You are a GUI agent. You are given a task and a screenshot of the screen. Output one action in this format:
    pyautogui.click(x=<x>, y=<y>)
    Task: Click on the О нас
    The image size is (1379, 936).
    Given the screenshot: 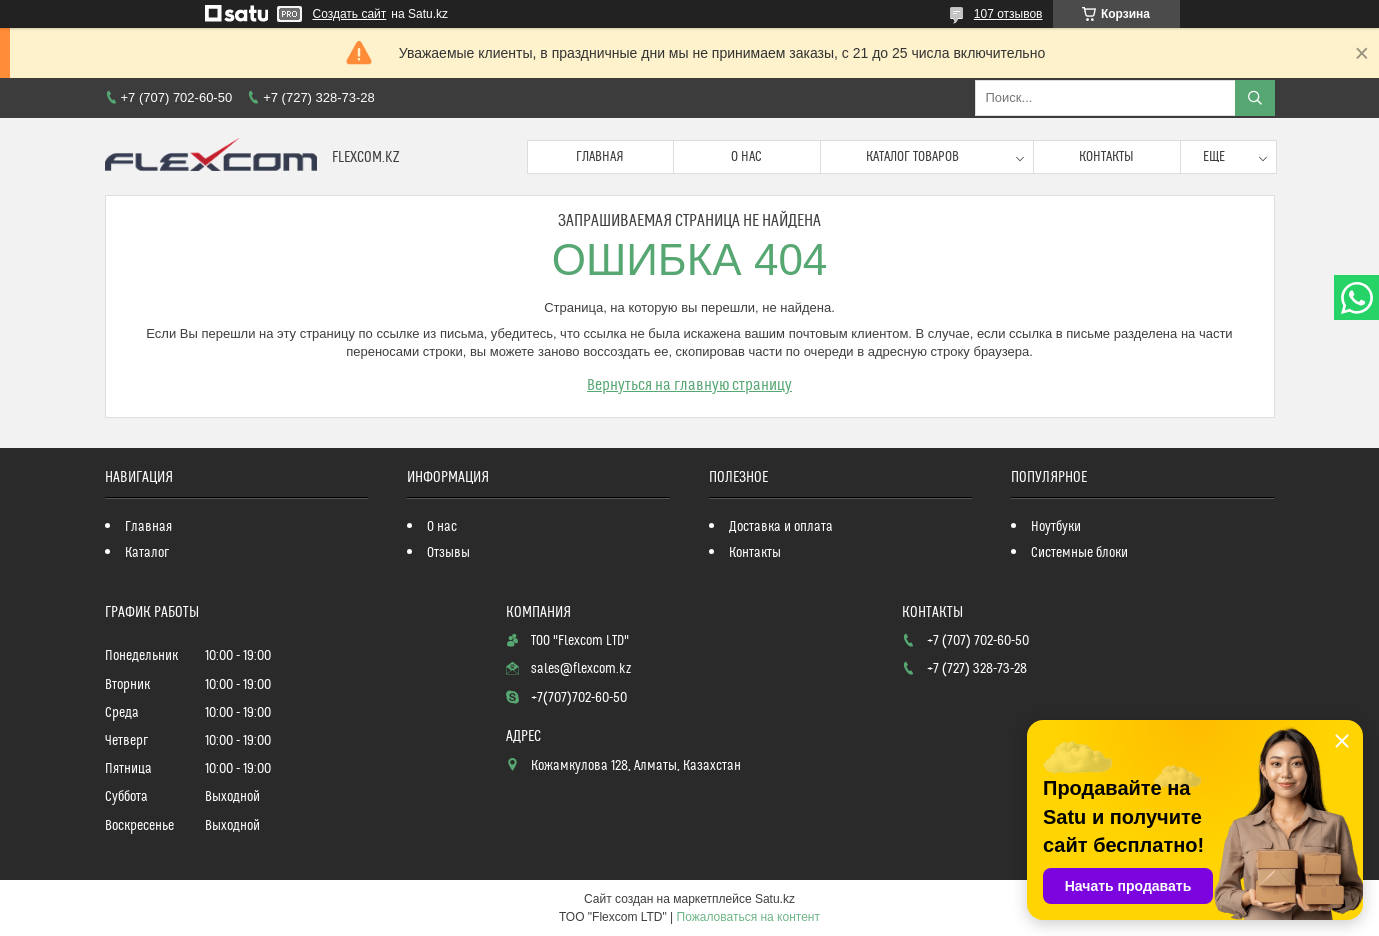 What is the action you would take?
    pyautogui.click(x=746, y=157)
    